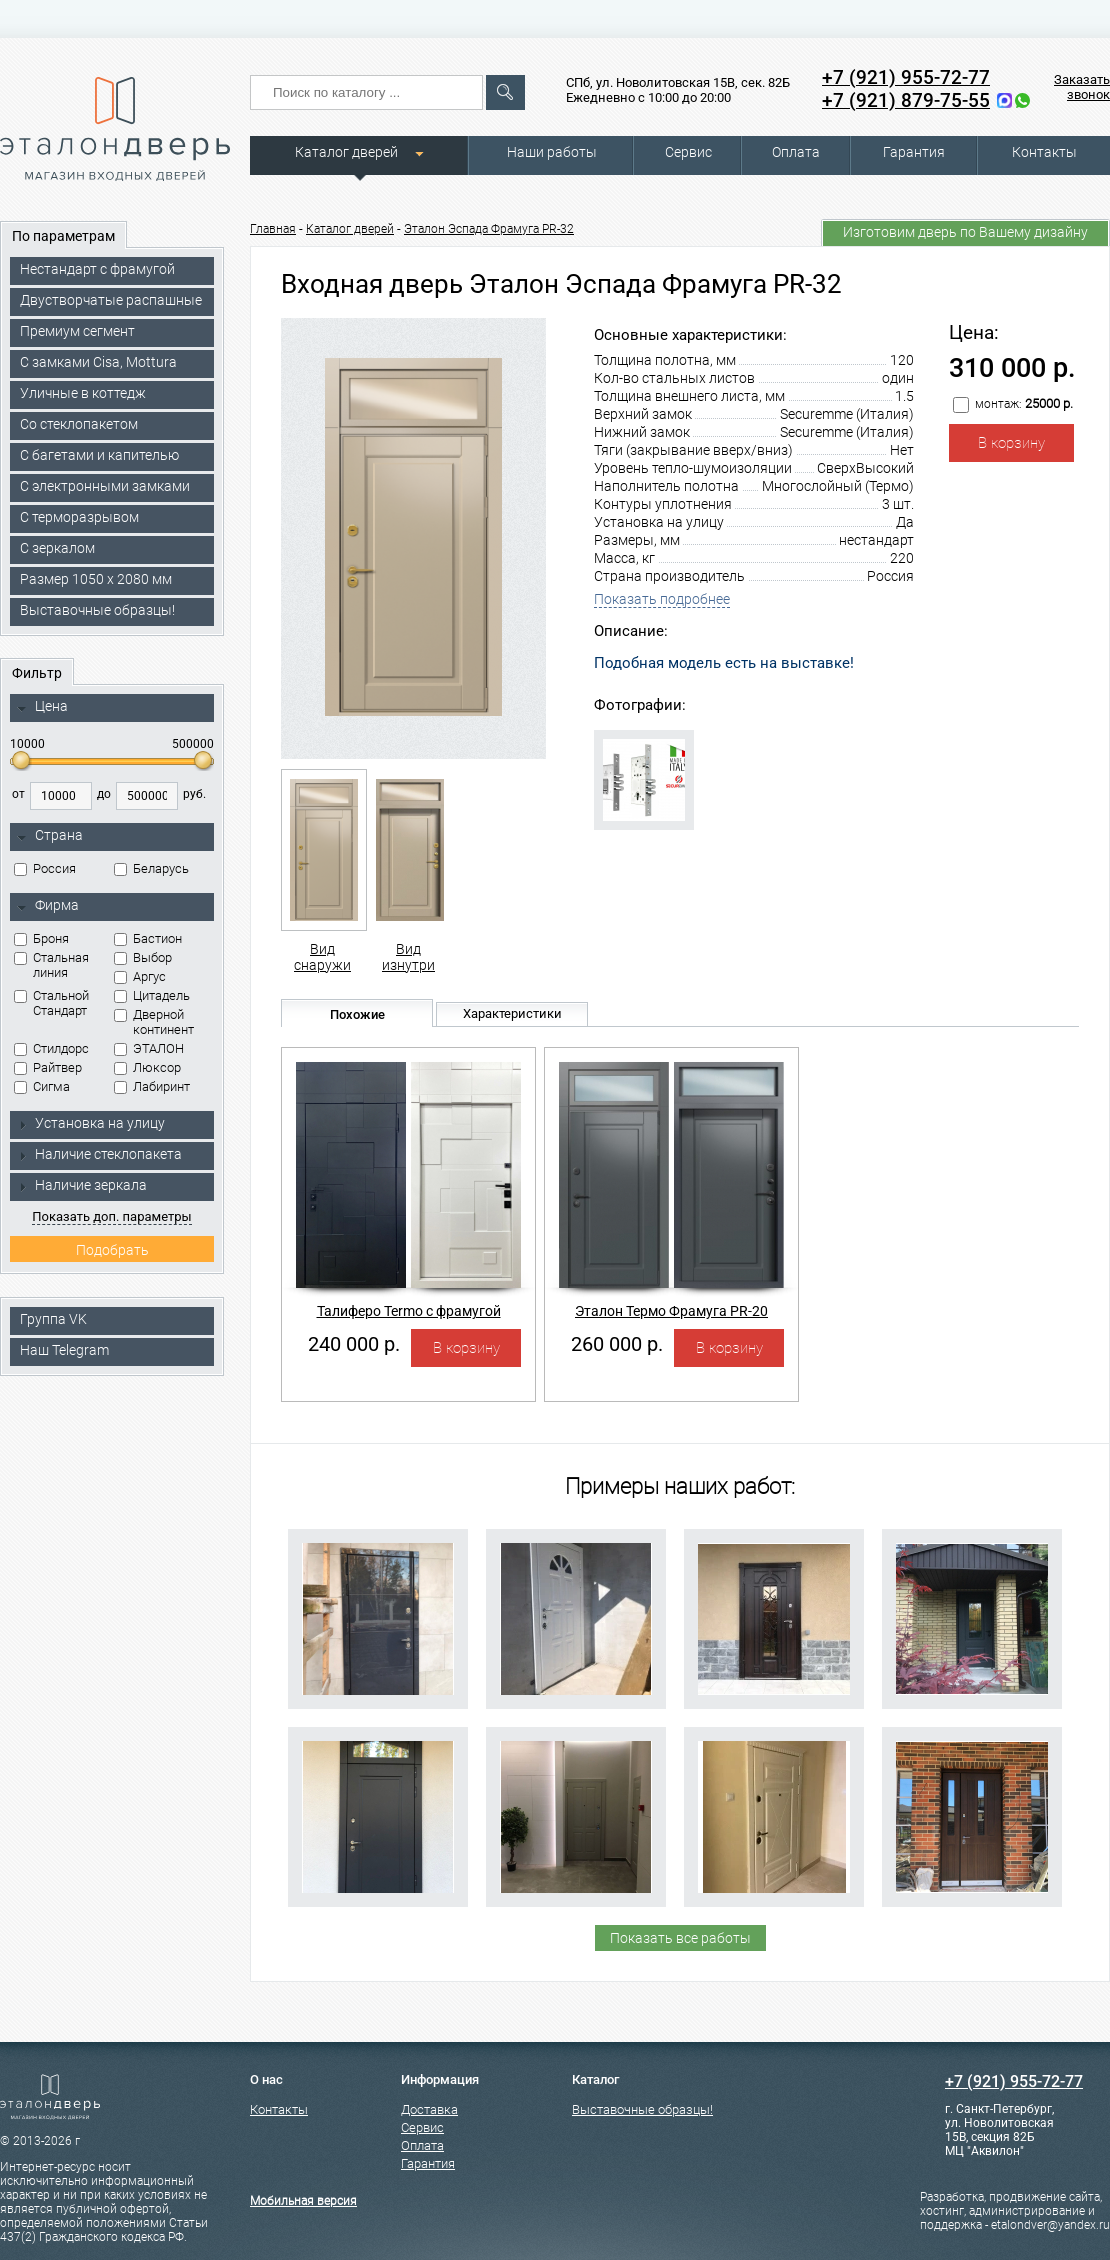 The height and width of the screenshot is (2260, 1110). Describe the element at coordinates (273, 229) in the screenshot. I see `Главная` at that location.